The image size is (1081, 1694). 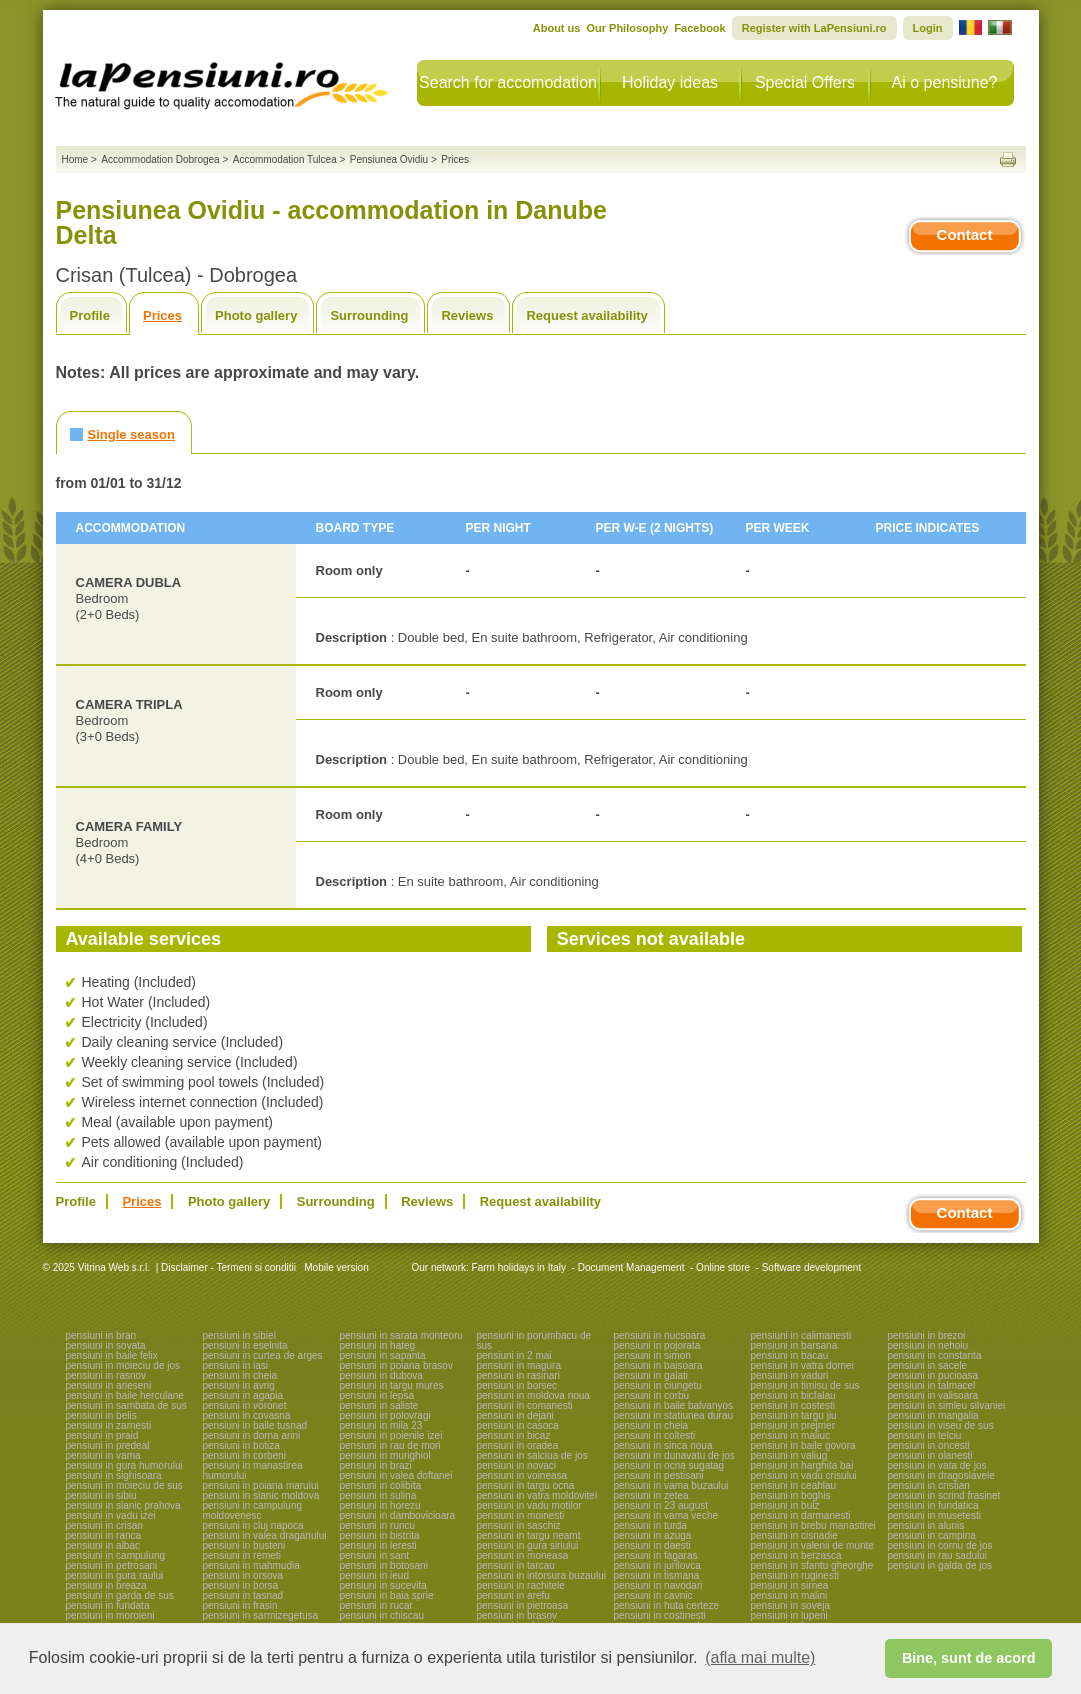 I want to click on pensiuni in prejmer, so click(x=793, y=1425).